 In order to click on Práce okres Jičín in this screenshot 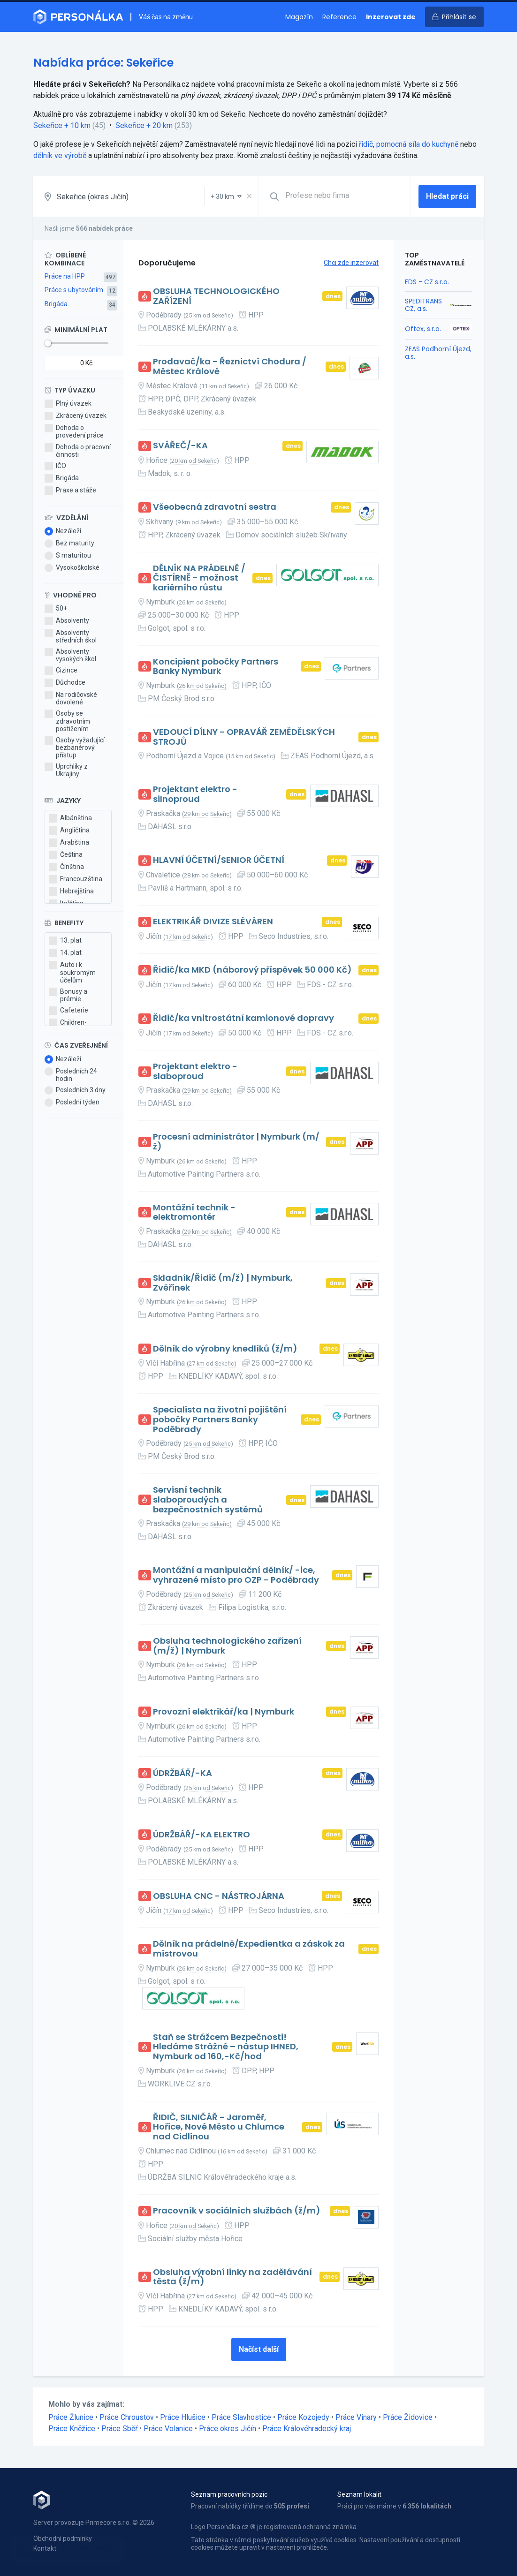, I will do `click(227, 2428)`.